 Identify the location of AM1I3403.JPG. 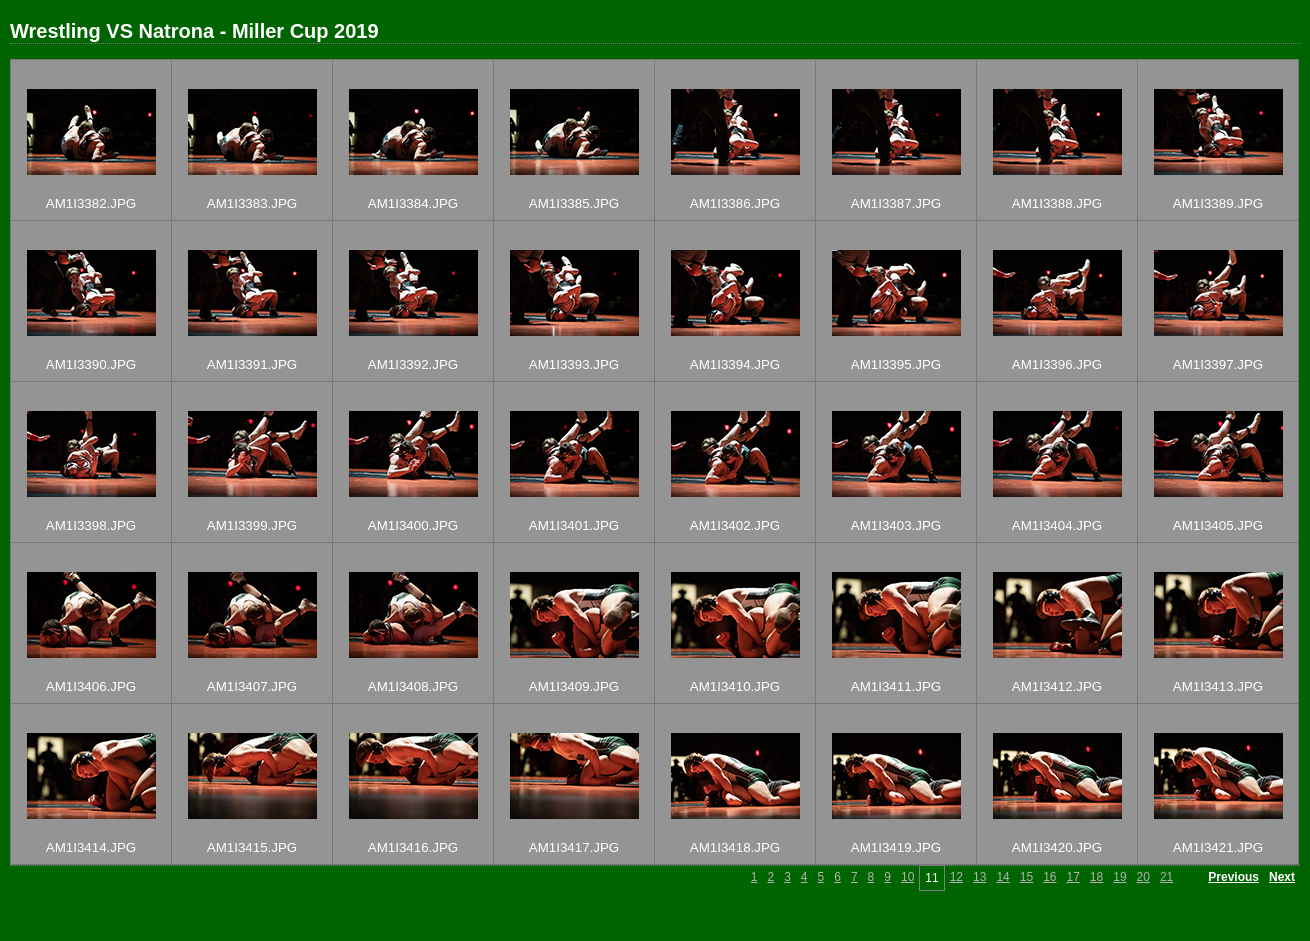
(896, 525).